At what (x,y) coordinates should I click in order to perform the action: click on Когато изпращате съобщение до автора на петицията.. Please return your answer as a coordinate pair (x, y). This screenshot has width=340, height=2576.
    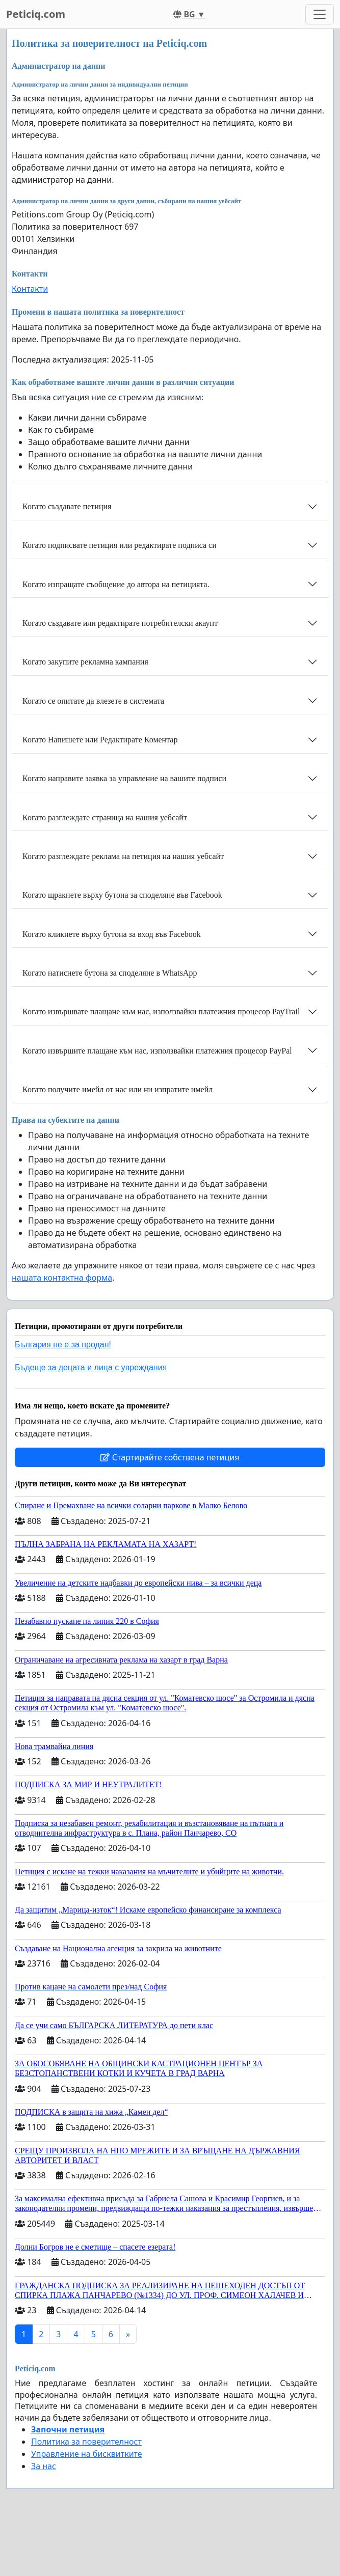
    Looking at the image, I should click on (116, 584).